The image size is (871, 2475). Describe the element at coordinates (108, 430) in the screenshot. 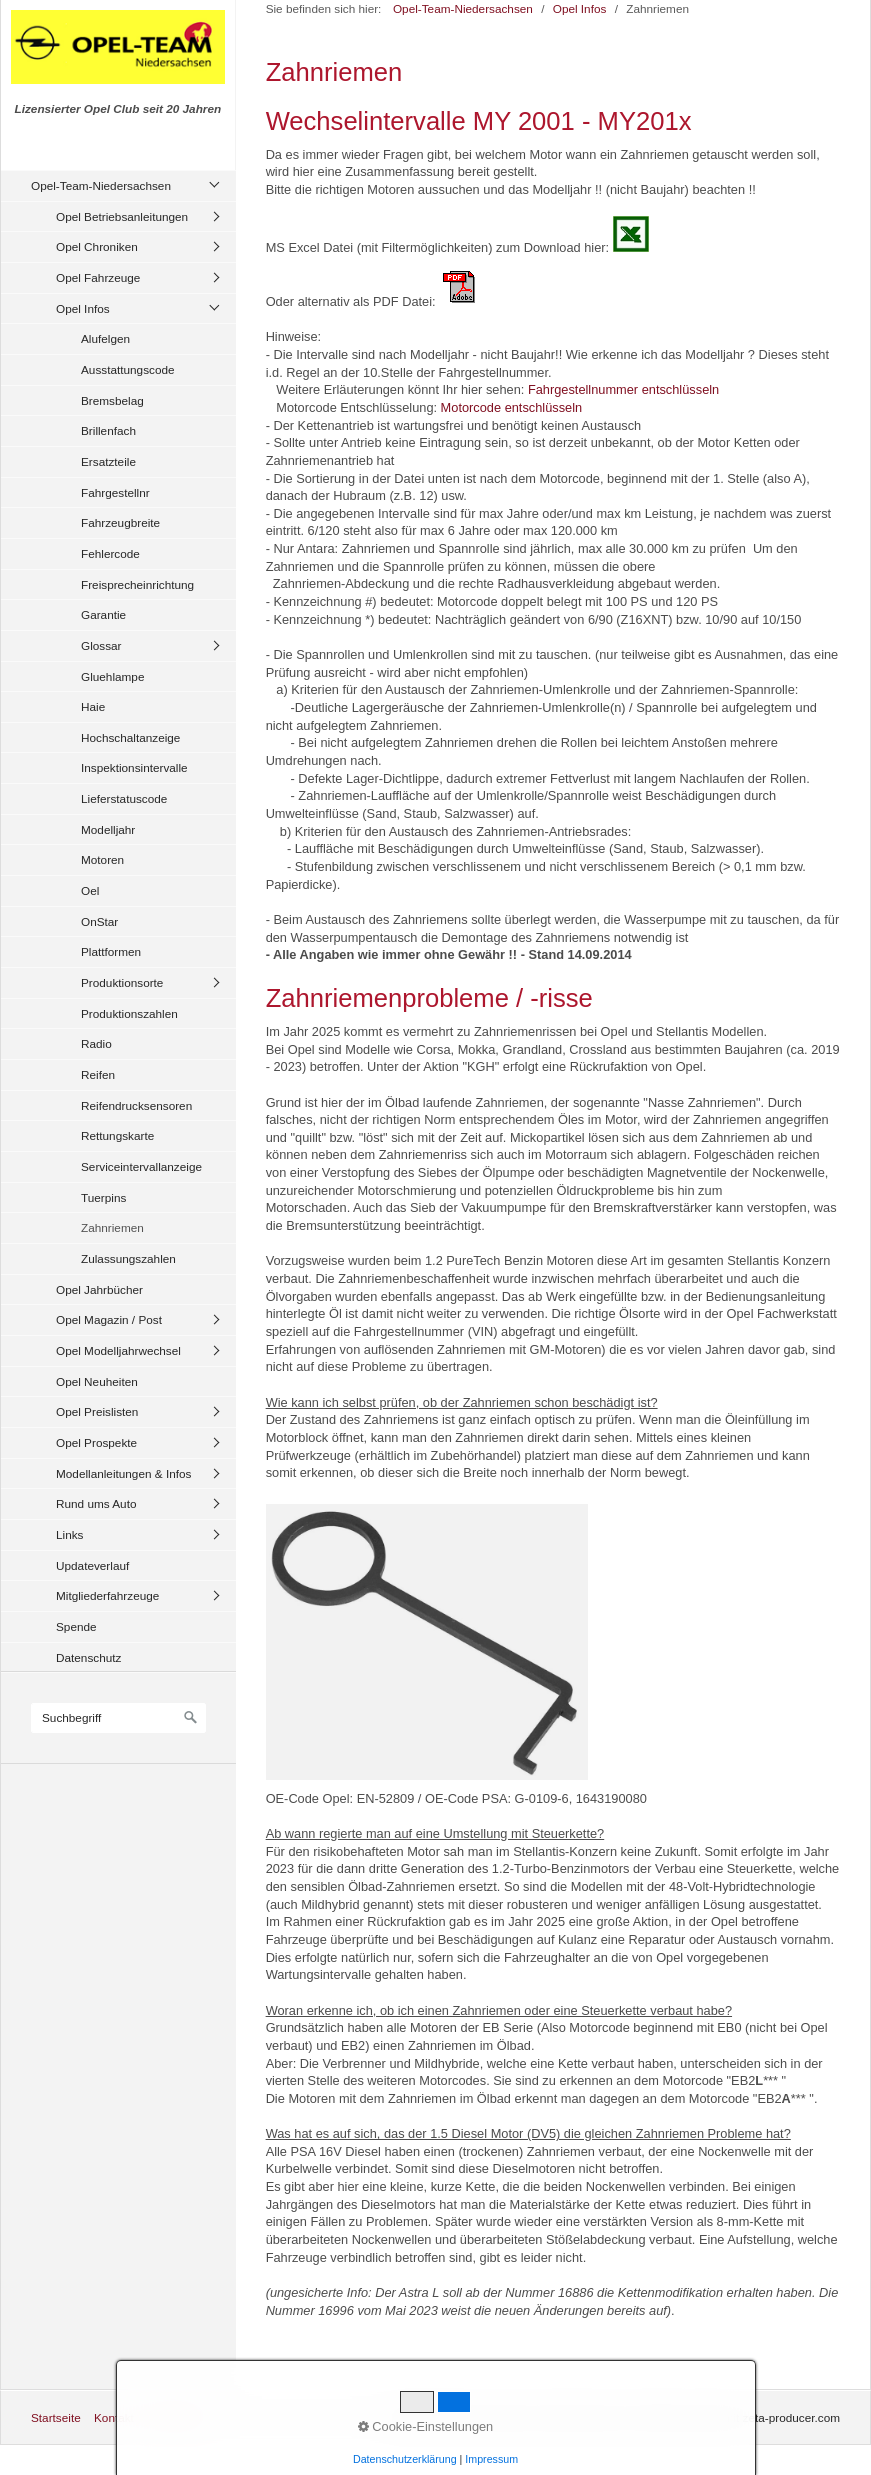

I see `Brillenfach` at that location.